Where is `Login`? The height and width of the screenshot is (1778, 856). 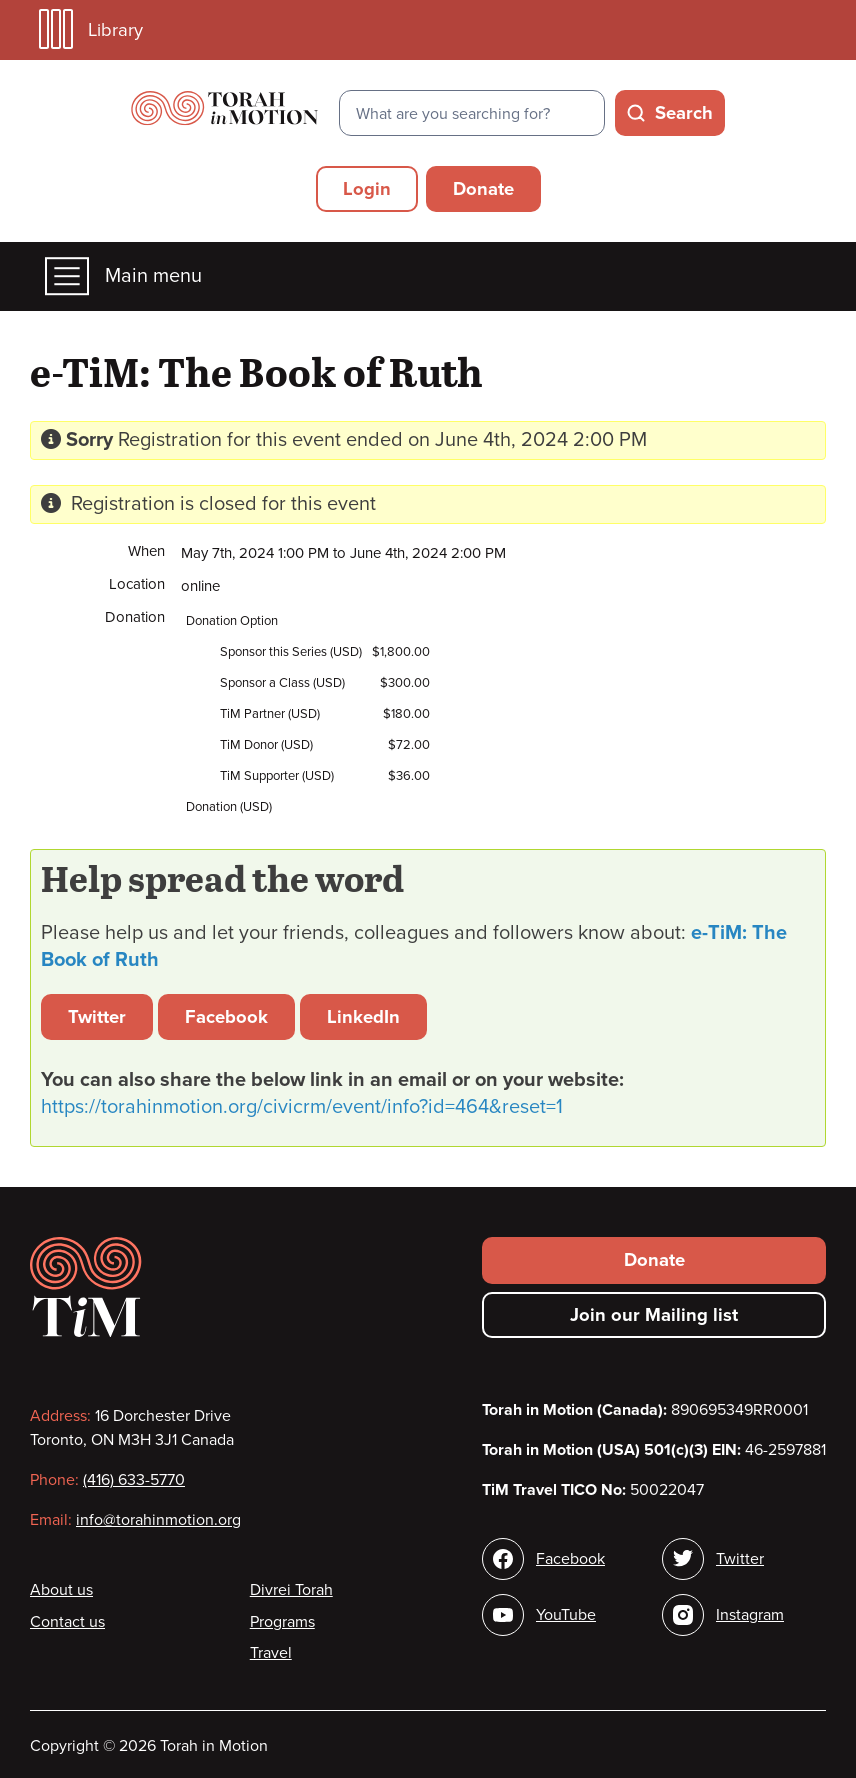 Login is located at coordinates (367, 189).